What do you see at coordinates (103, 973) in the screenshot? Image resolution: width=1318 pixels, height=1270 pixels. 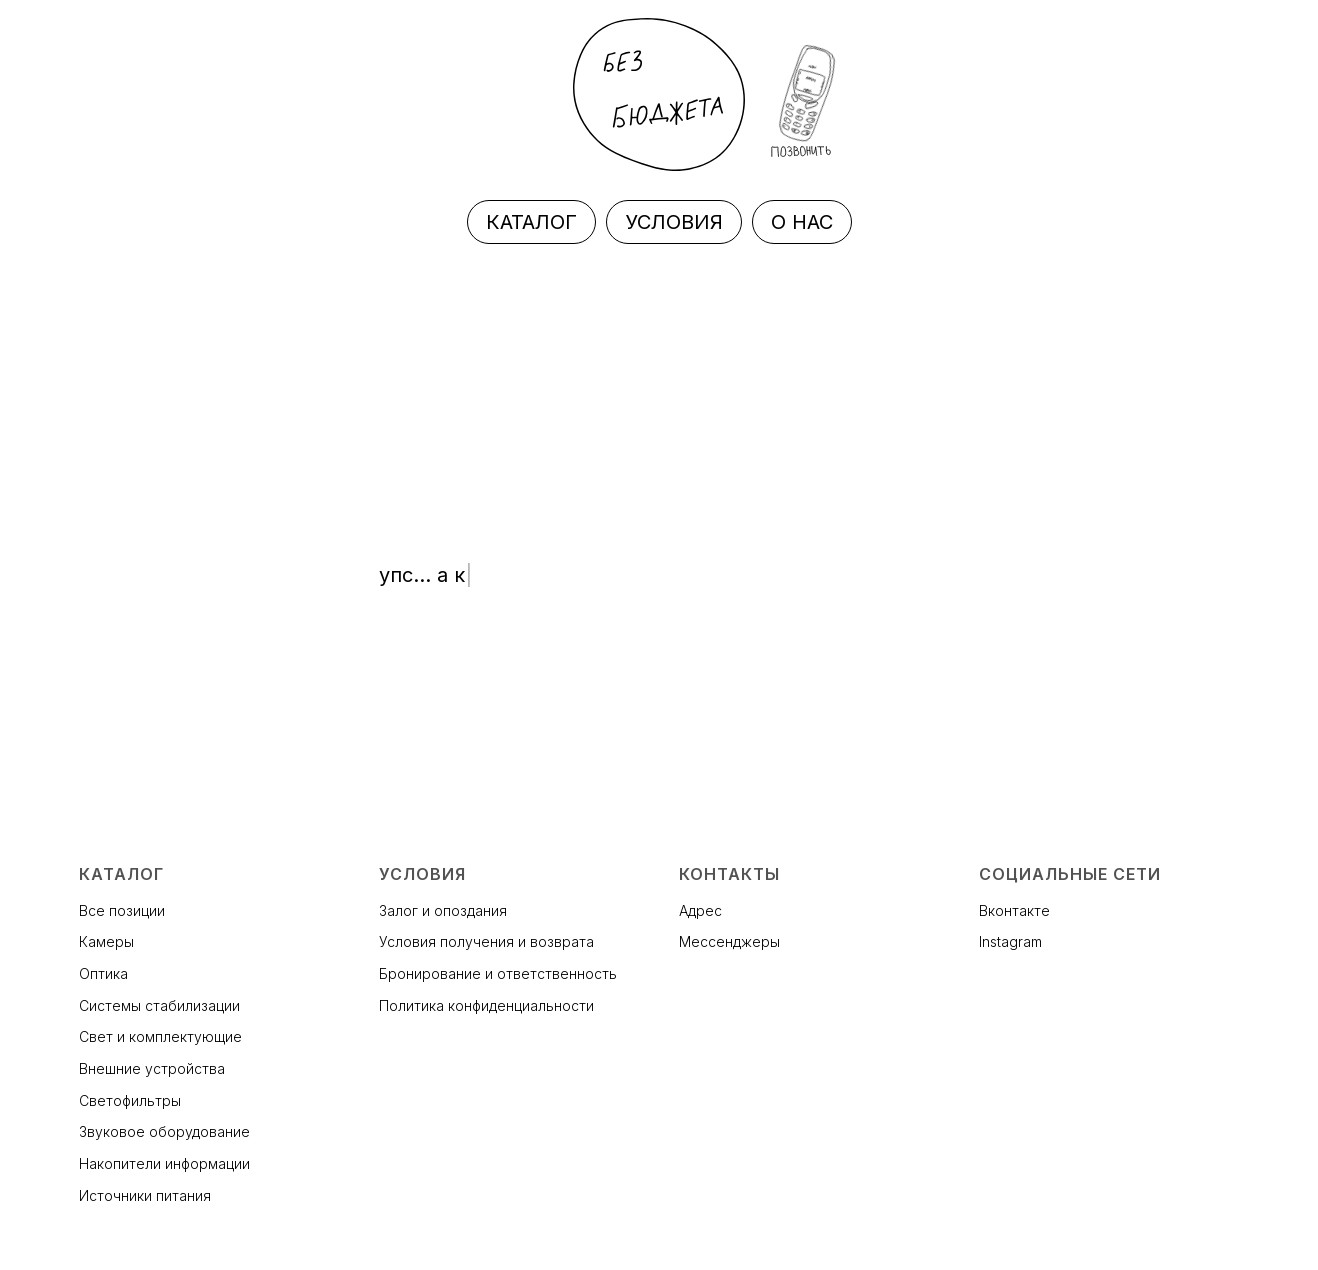 I see `Оптика` at bounding box center [103, 973].